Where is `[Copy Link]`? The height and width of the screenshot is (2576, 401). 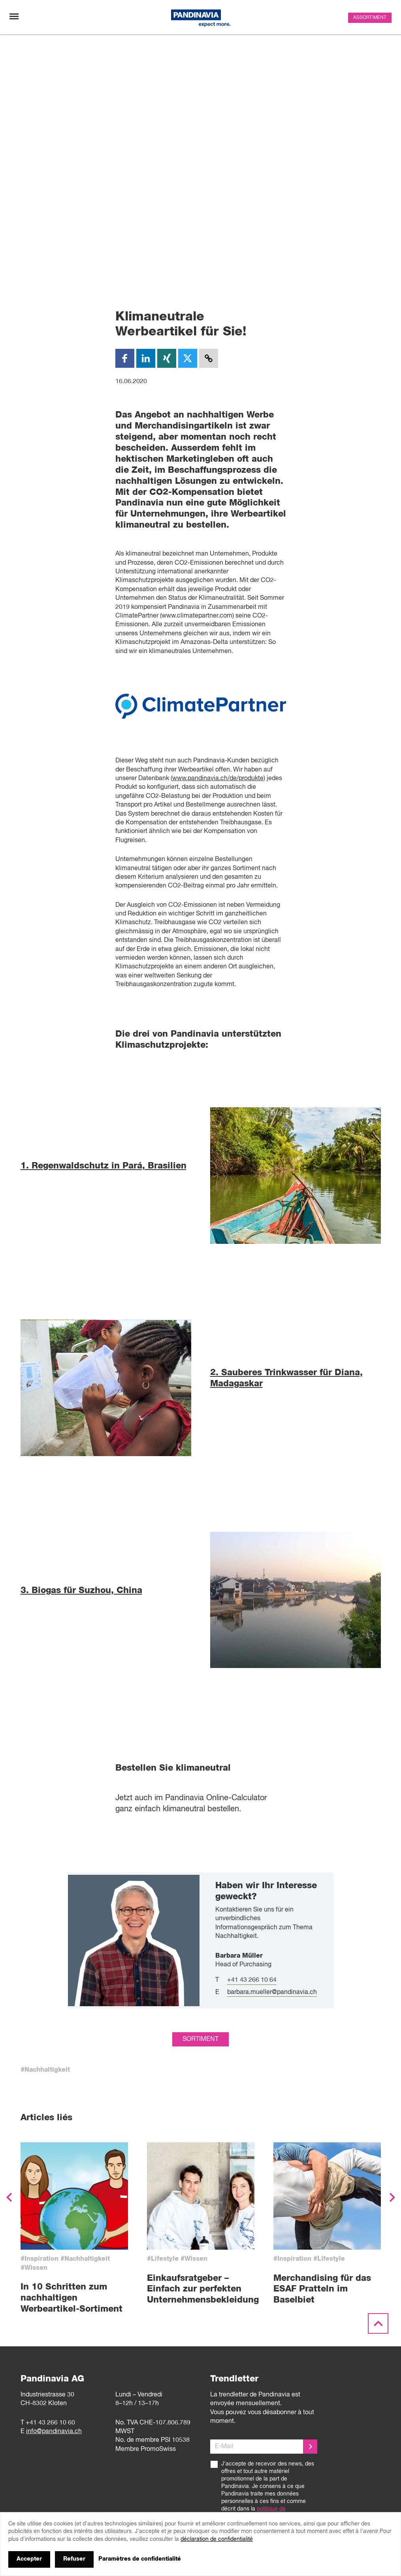
[Copy Link] is located at coordinates (208, 358).